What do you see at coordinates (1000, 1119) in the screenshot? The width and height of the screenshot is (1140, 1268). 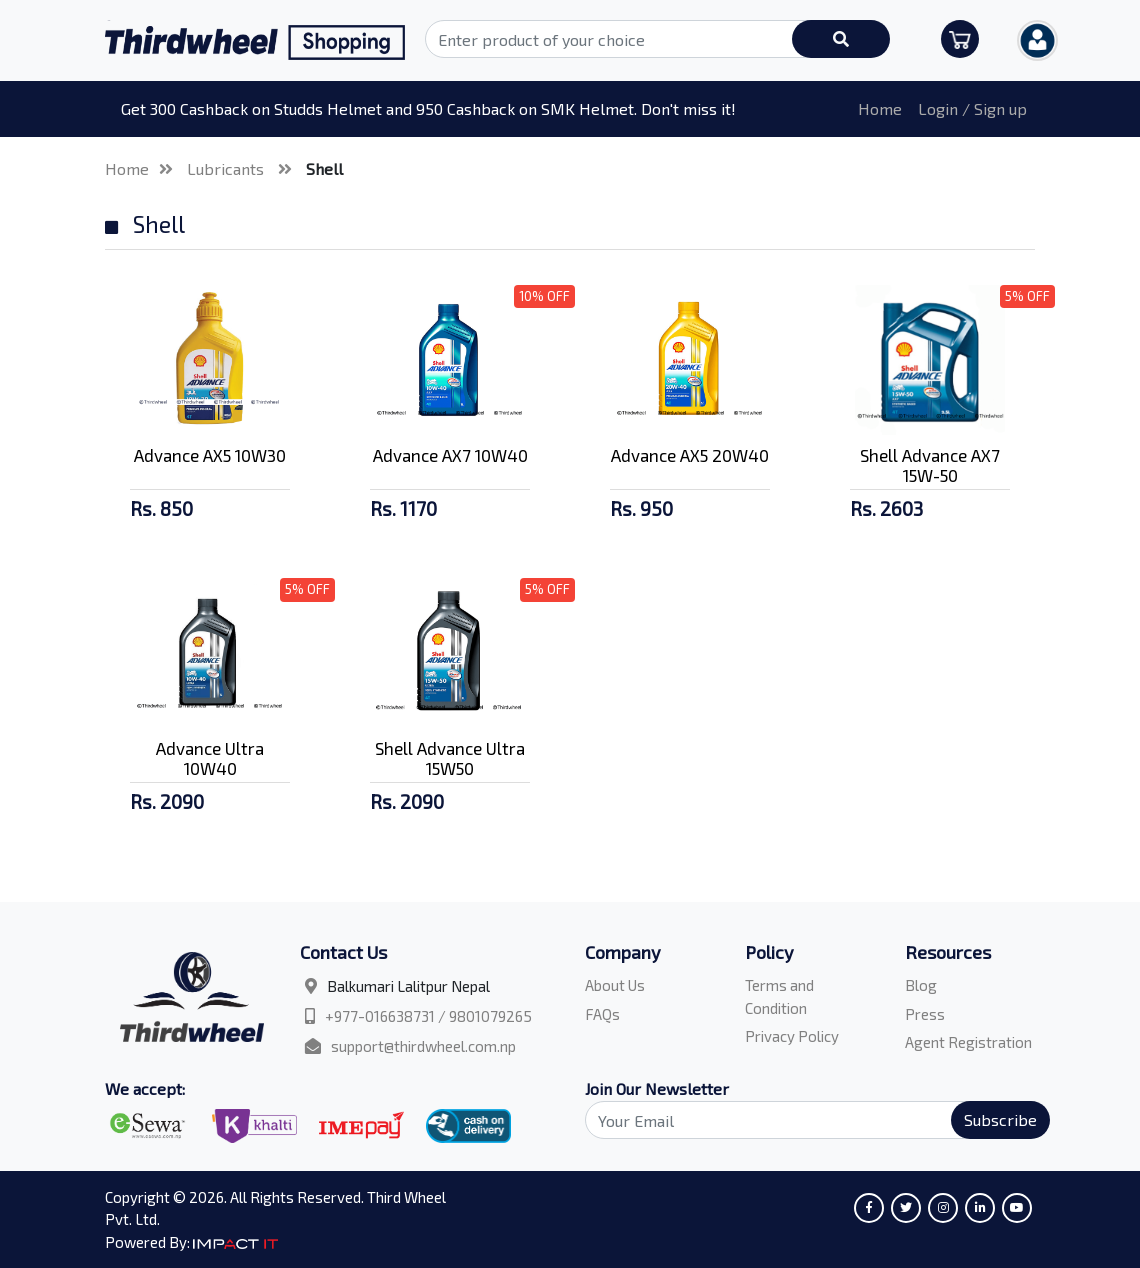 I see `Subscribe` at bounding box center [1000, 1119].